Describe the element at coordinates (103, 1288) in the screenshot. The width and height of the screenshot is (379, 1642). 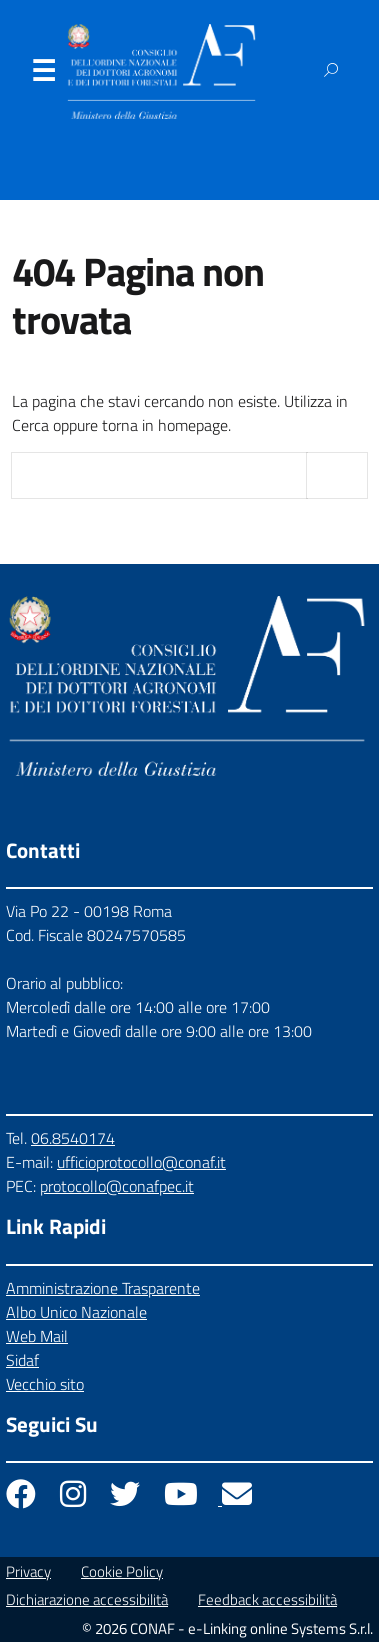
I see `Amministrazione Trasparente` at that location.